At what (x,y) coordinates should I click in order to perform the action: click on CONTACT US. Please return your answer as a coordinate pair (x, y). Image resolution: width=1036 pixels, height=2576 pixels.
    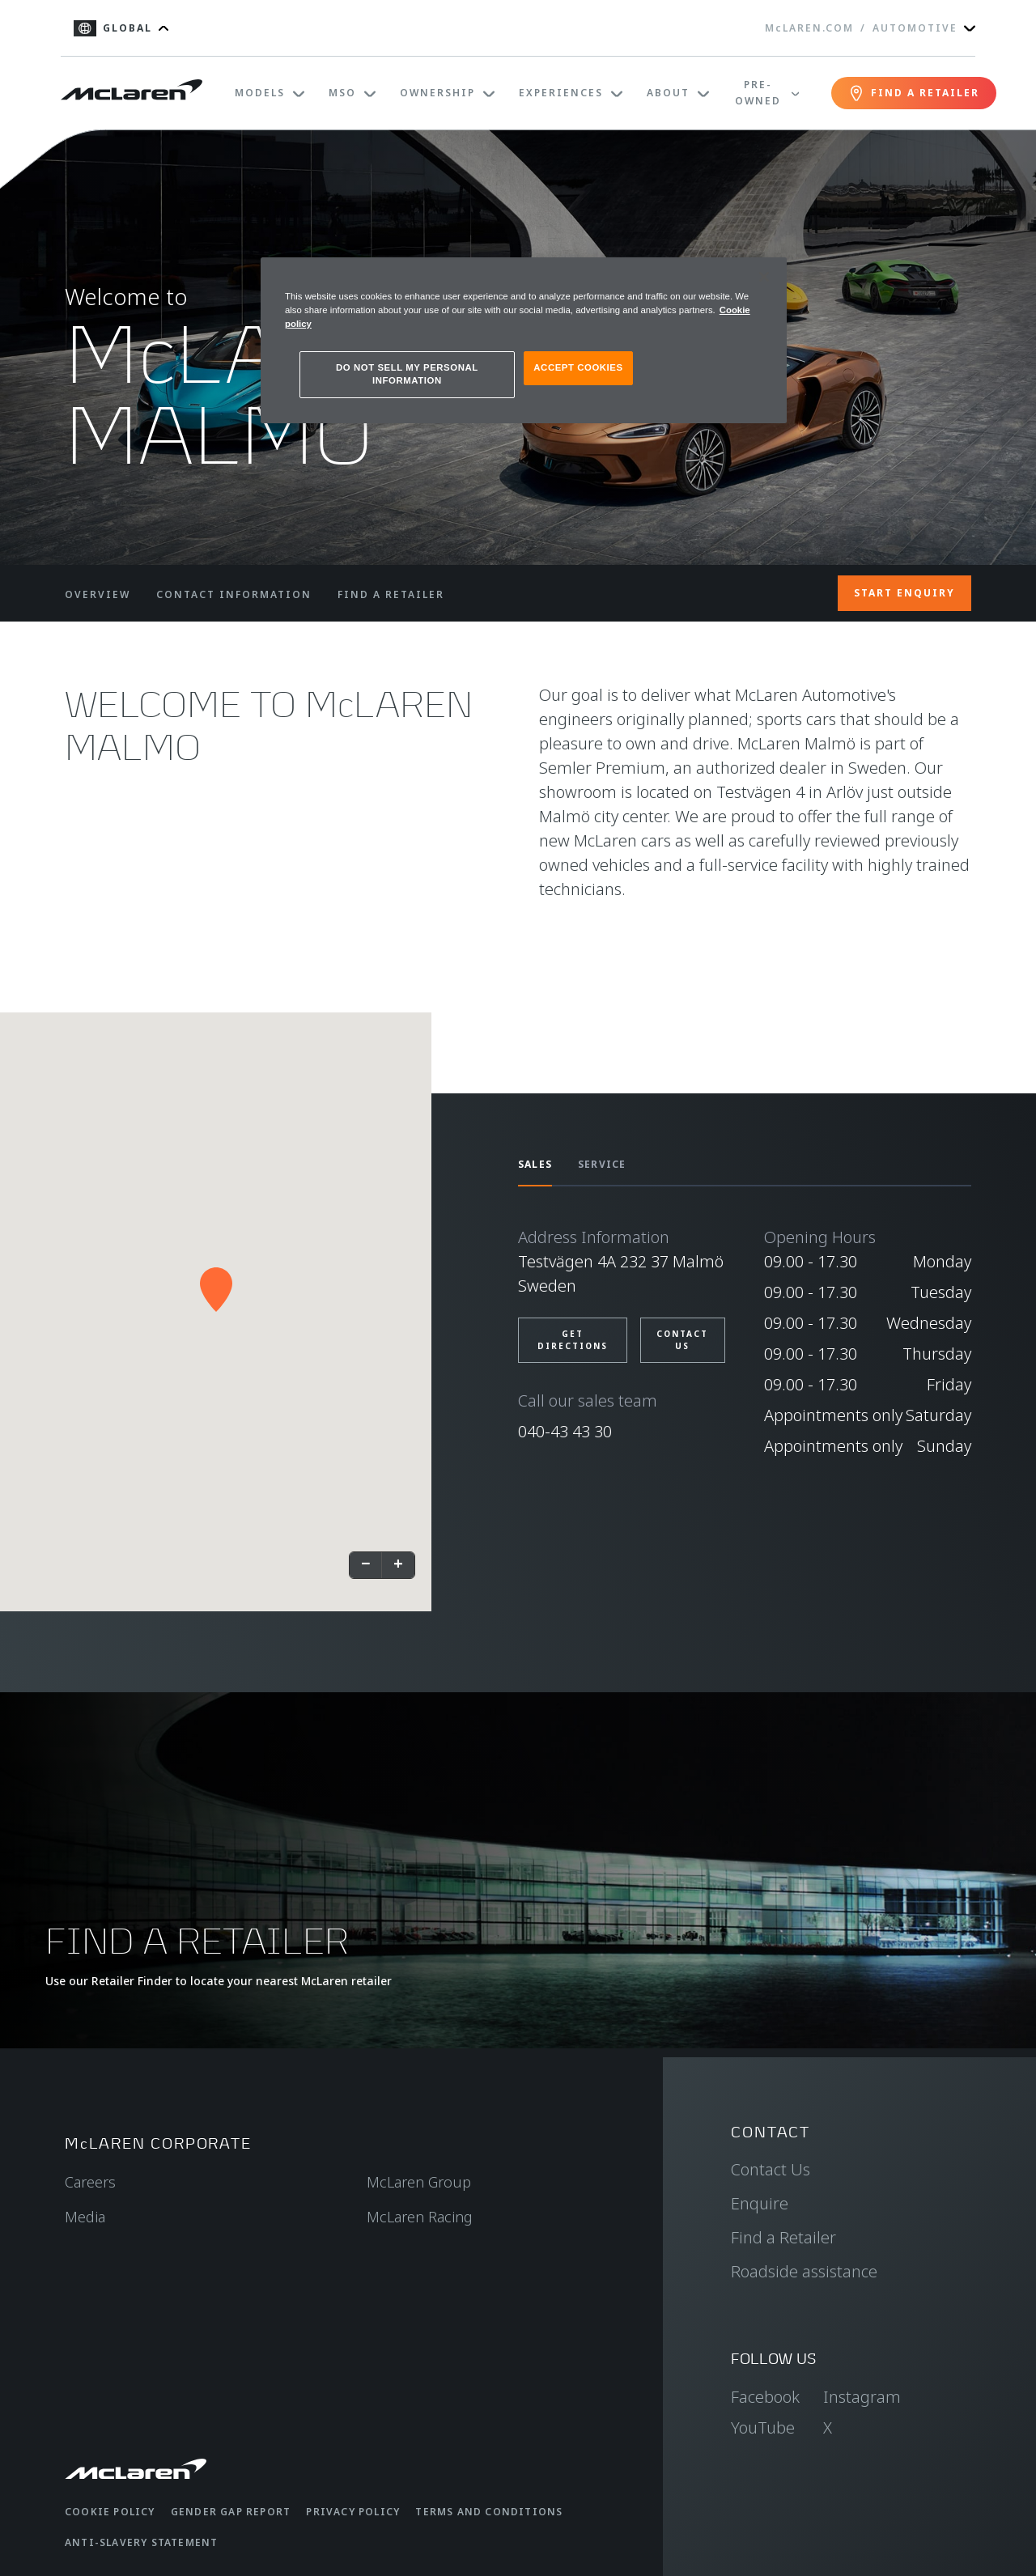
    Looking at the image, I should click on (682, 1340).